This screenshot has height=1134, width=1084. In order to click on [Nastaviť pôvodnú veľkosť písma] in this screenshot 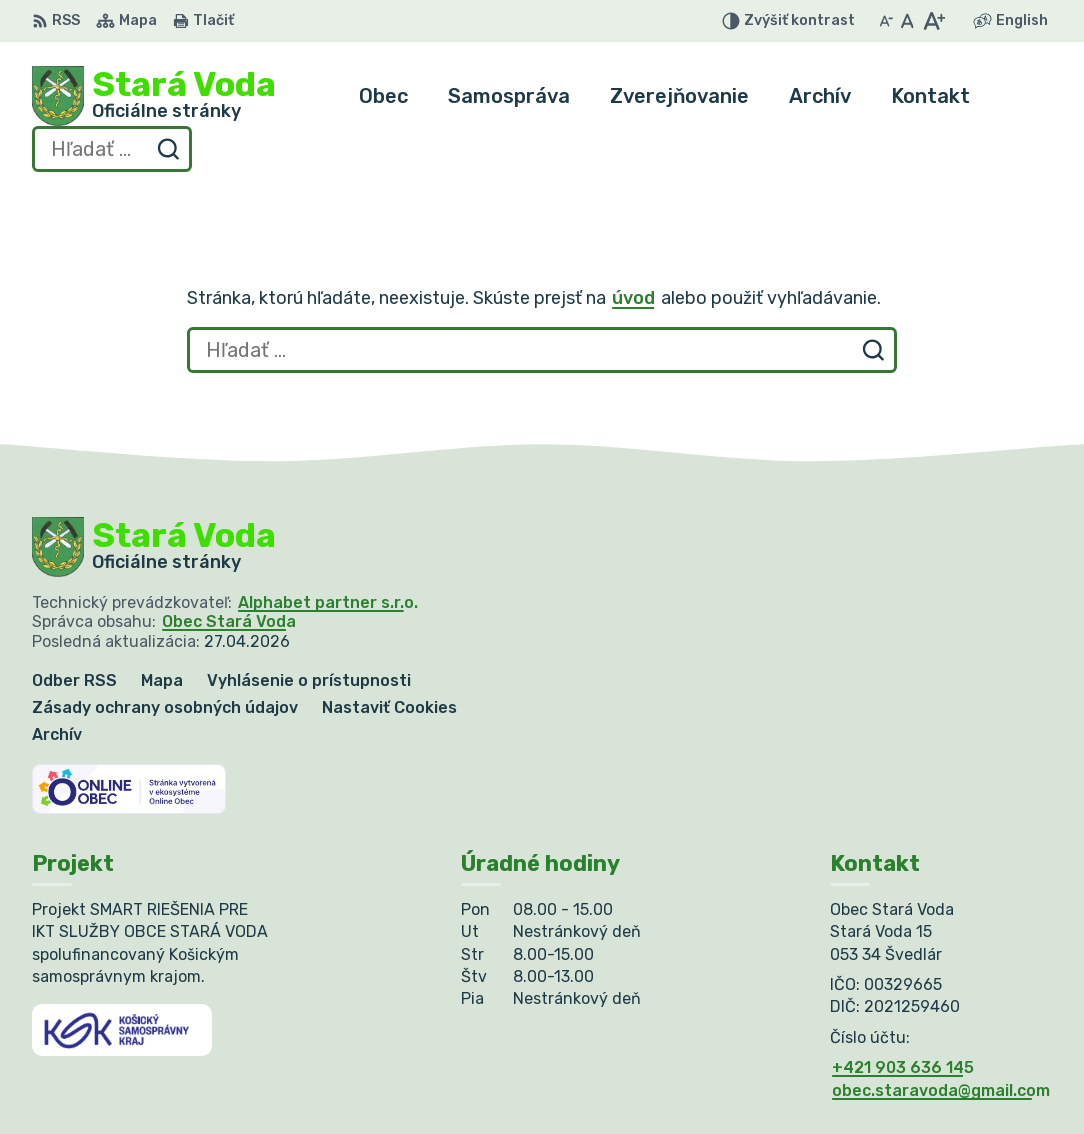, I will do `click(907, 21)`.